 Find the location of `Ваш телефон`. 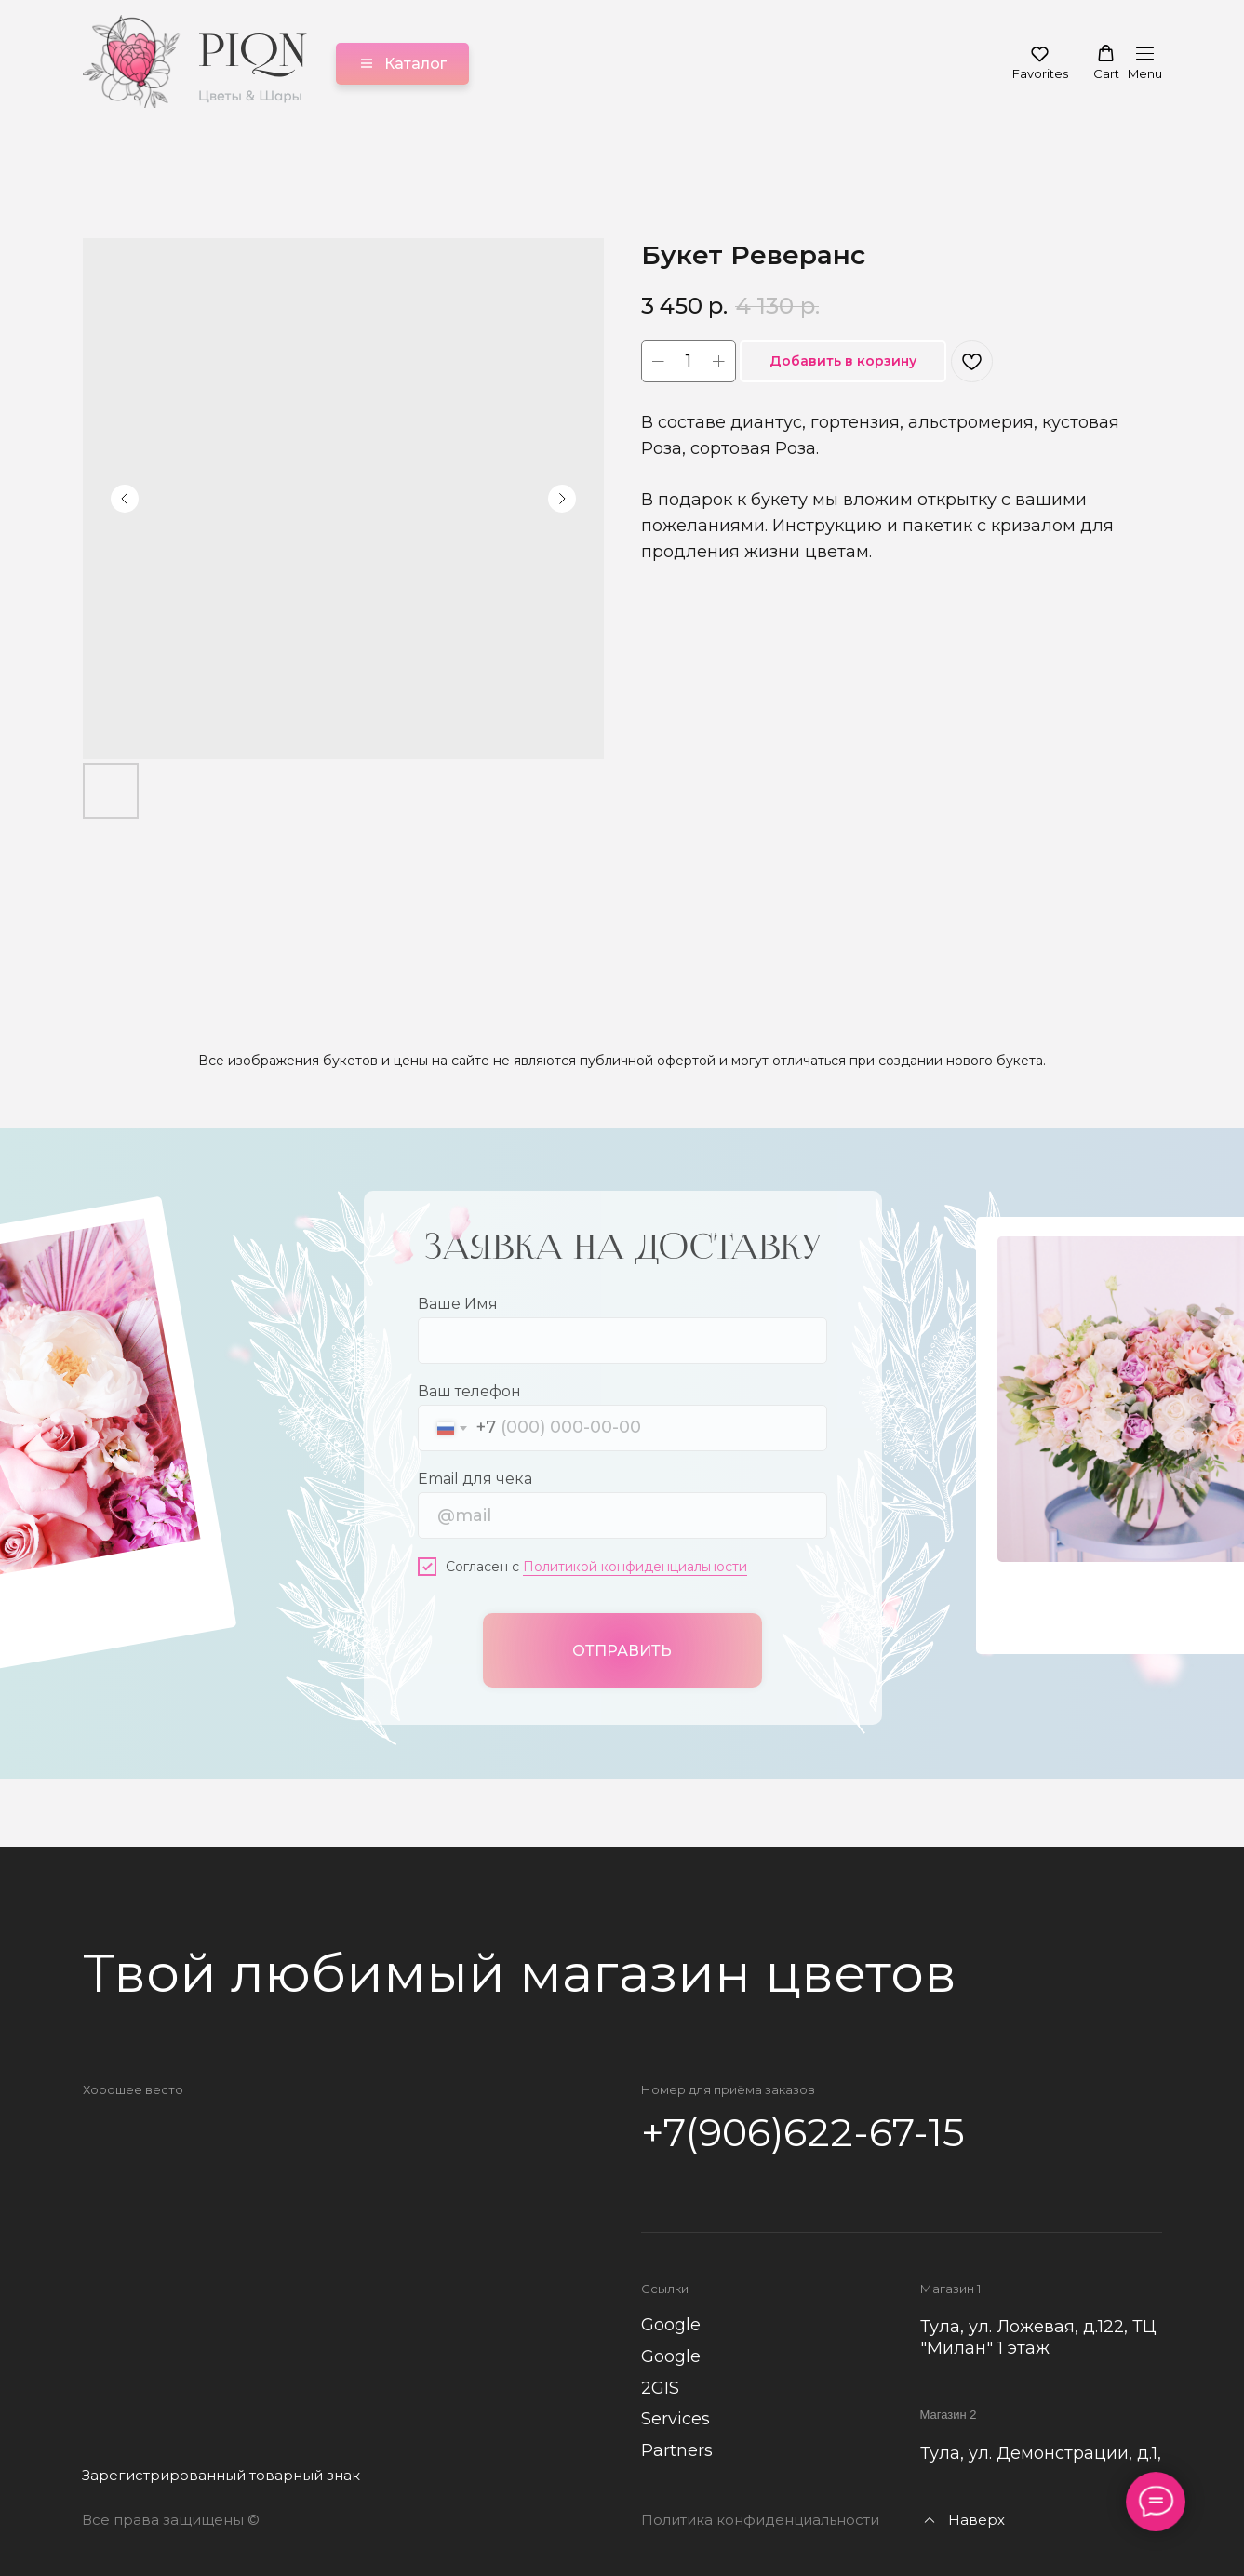

Ваш телефон is located at coordinates (469, 1389).